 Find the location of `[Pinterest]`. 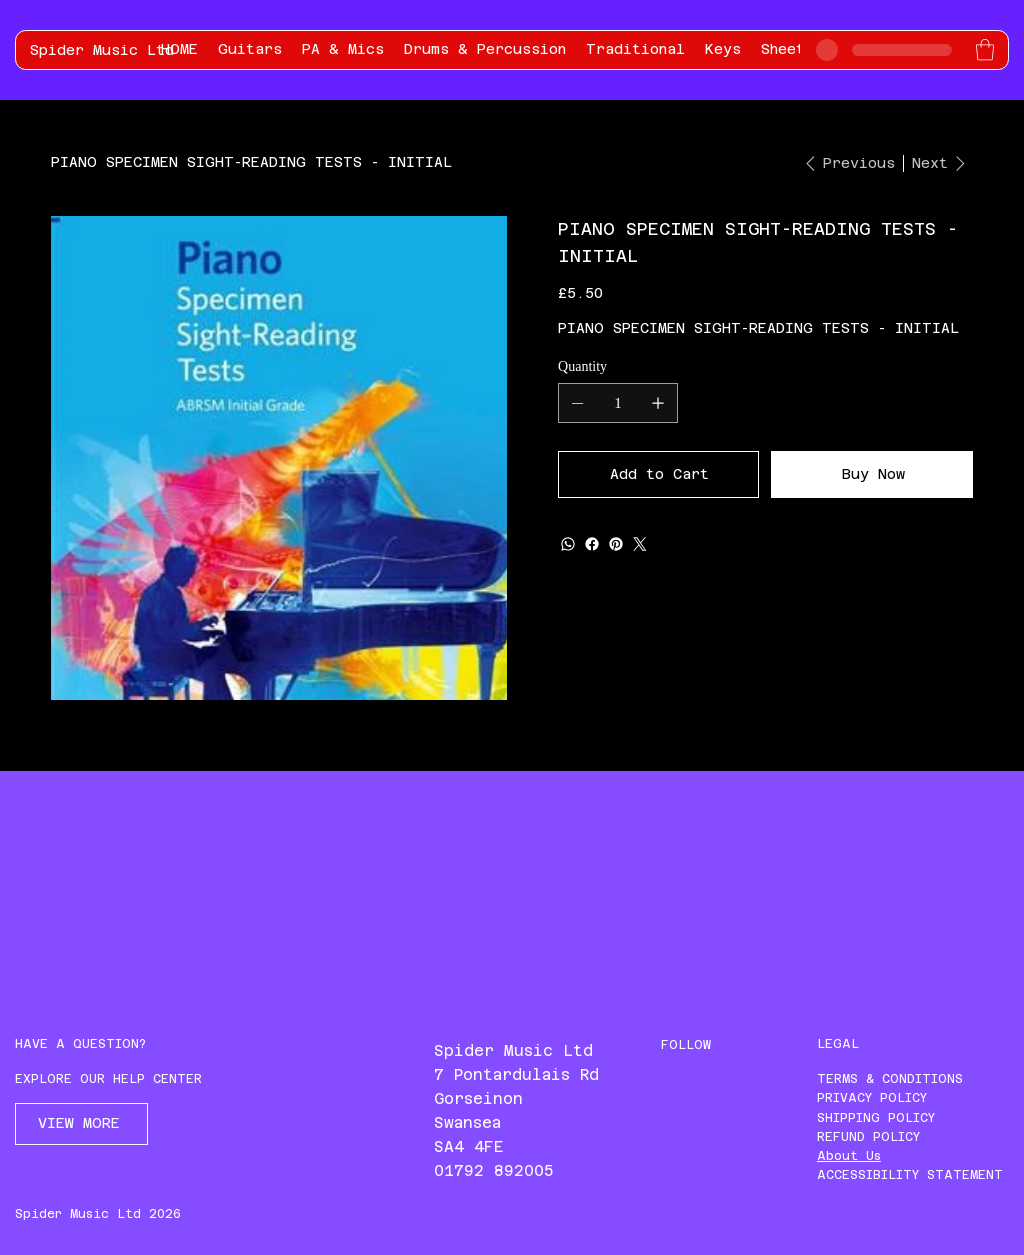

[Pinterest] is located at coordinates (616, 544).